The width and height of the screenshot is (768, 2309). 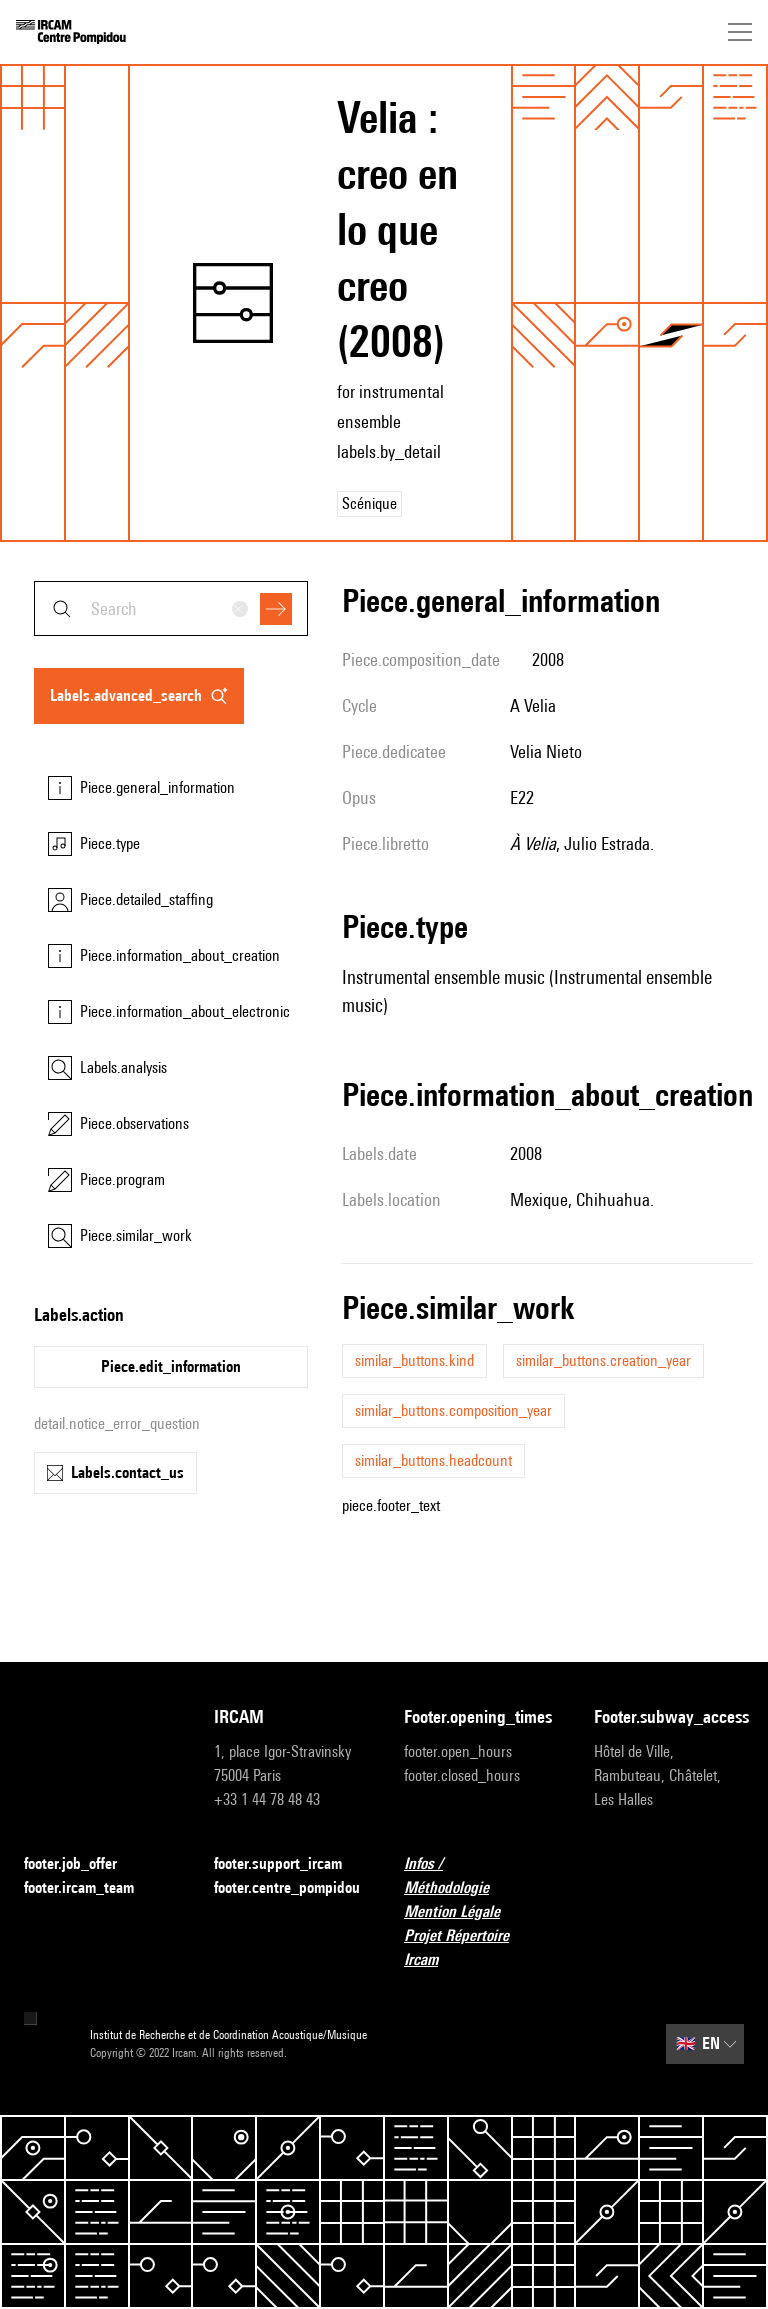 I want to click on similar_buttons.composition_year, so click(x=453, y=1410).